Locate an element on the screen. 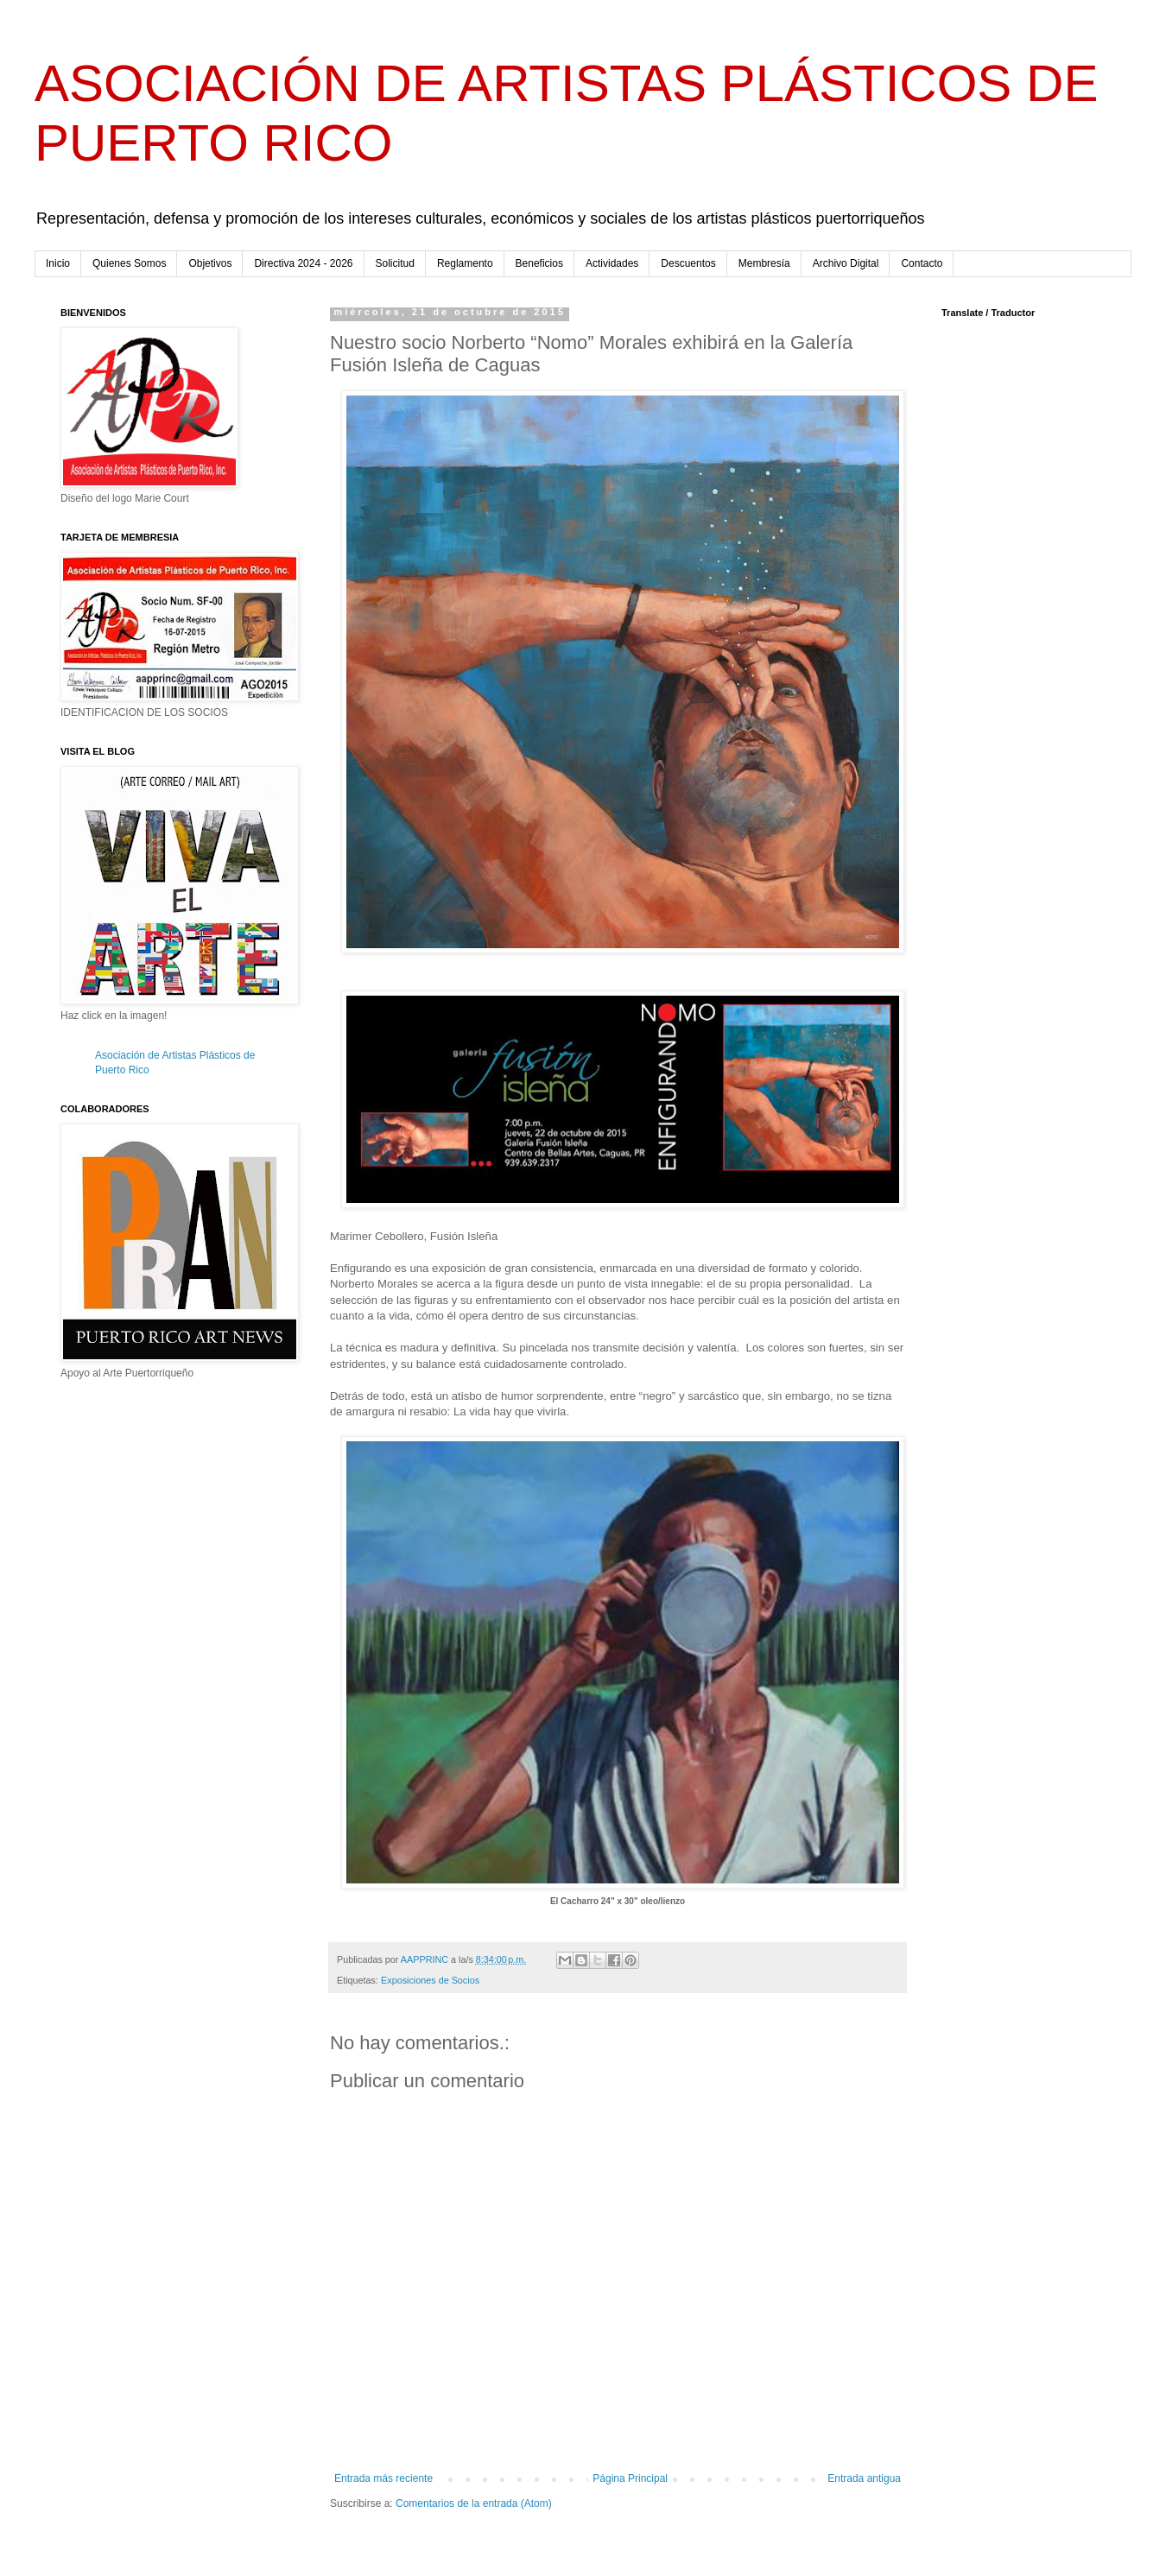 Image resolution: width=1166 pixels, height=2576 pixels. Página Principal is located at coordinates (630, 2478).